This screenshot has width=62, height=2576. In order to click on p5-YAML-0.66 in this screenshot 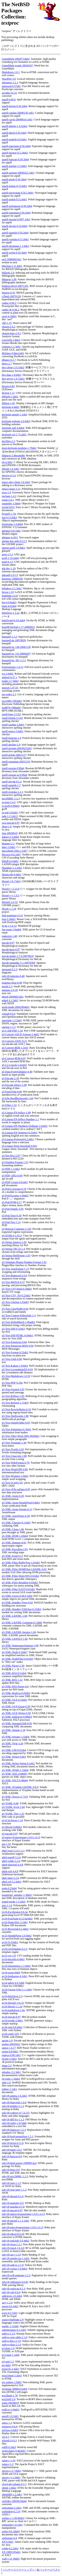, I will do `click(10, 1803)`.